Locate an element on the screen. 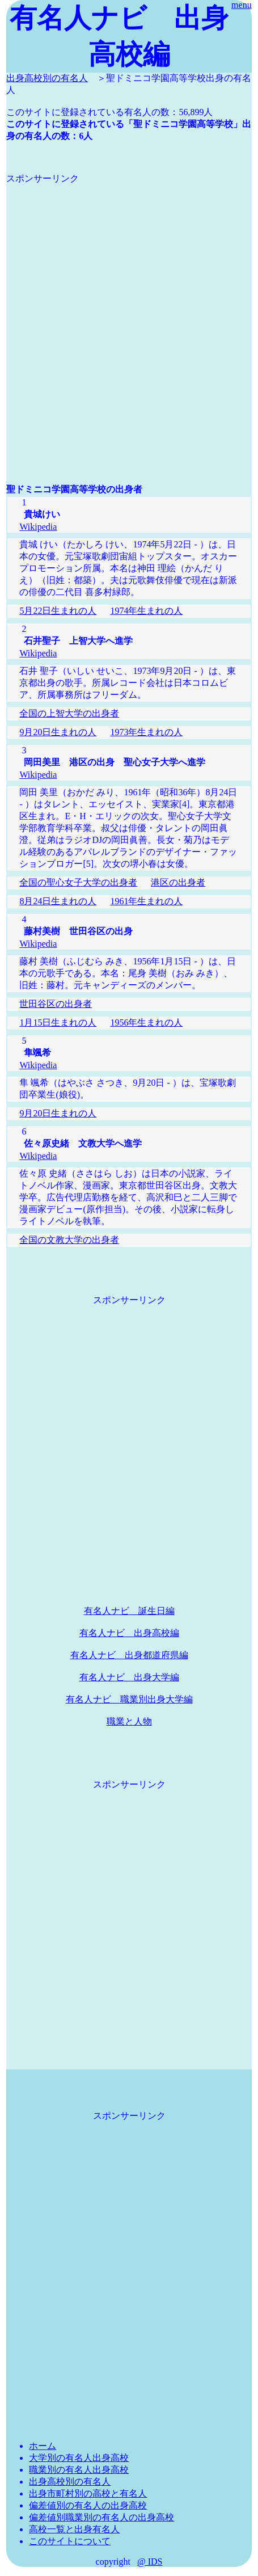  1974年生まれの人 is located at coordinates (146, 610).